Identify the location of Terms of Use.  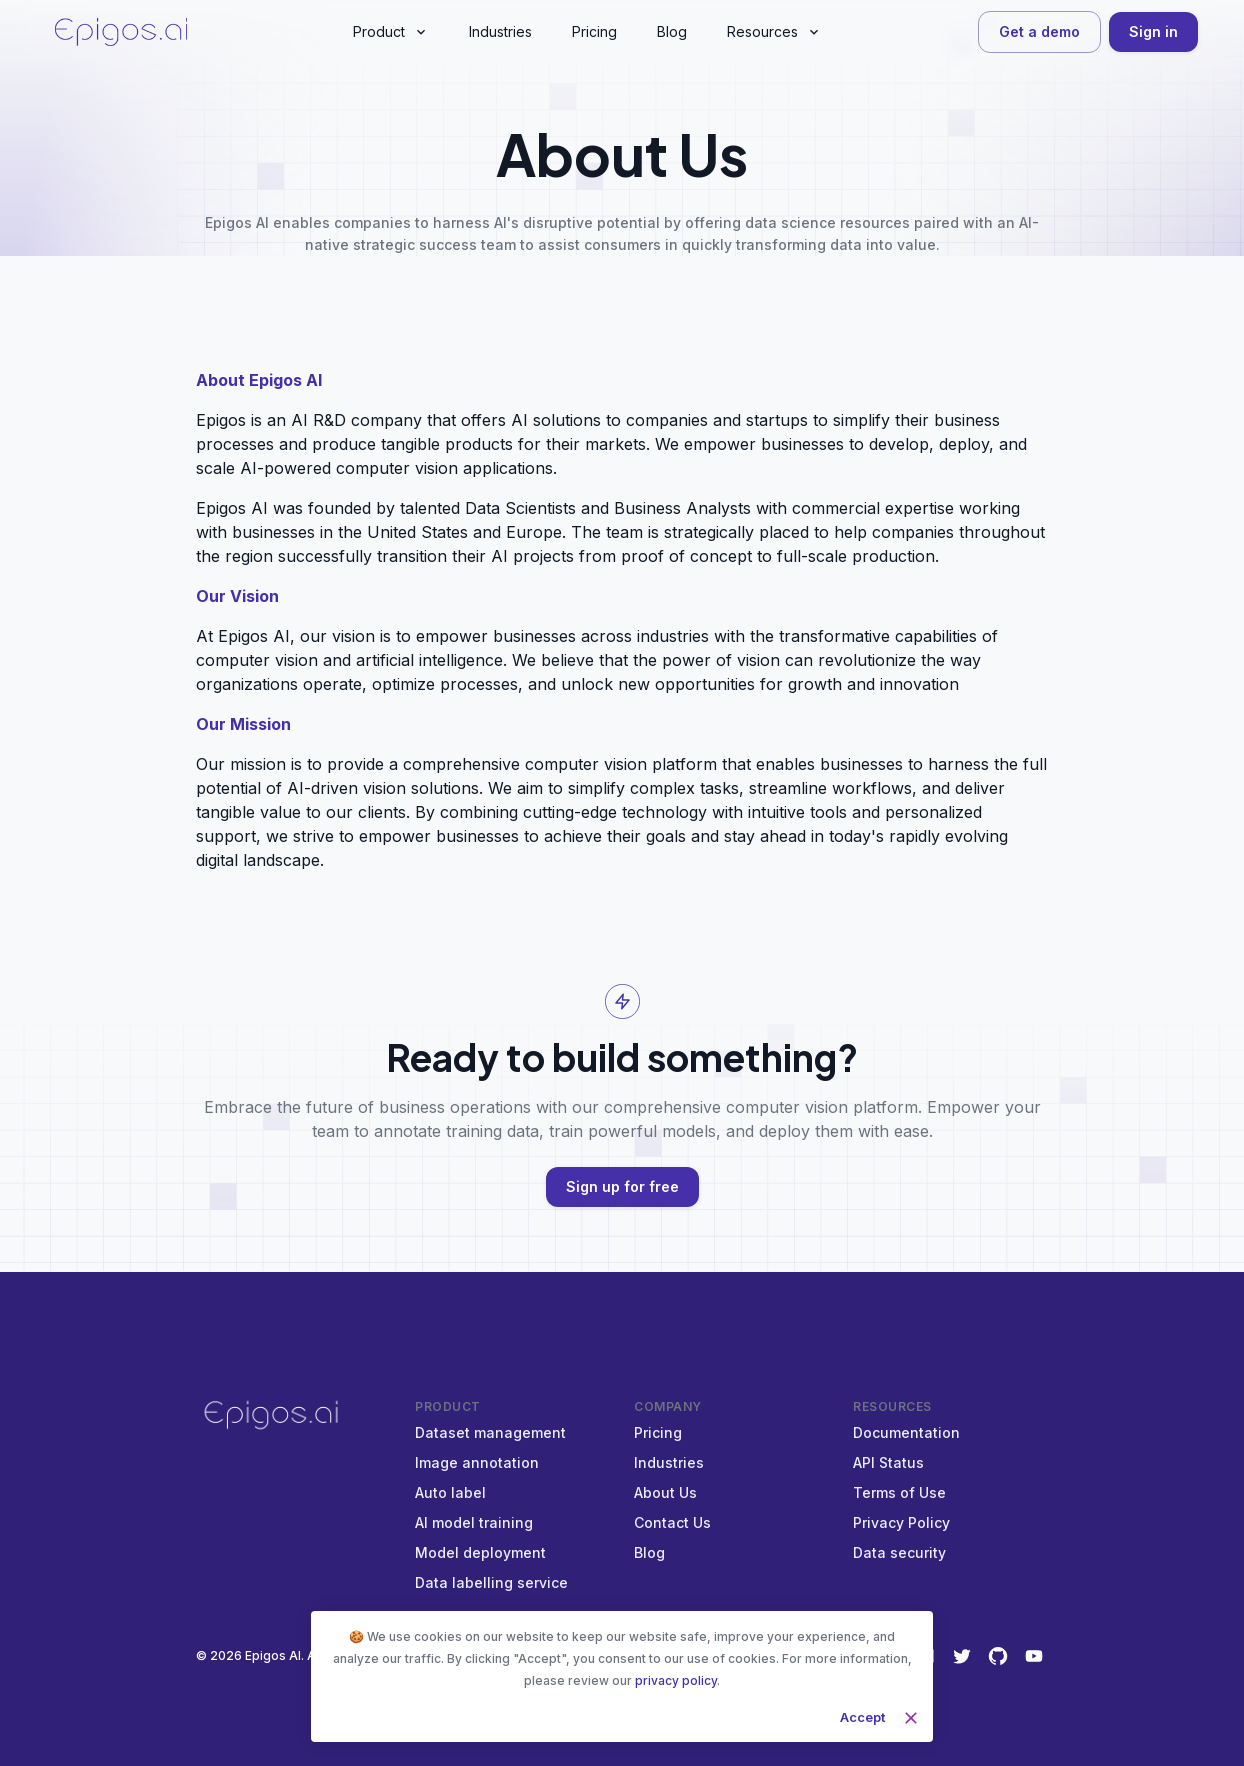
(899, 1492).